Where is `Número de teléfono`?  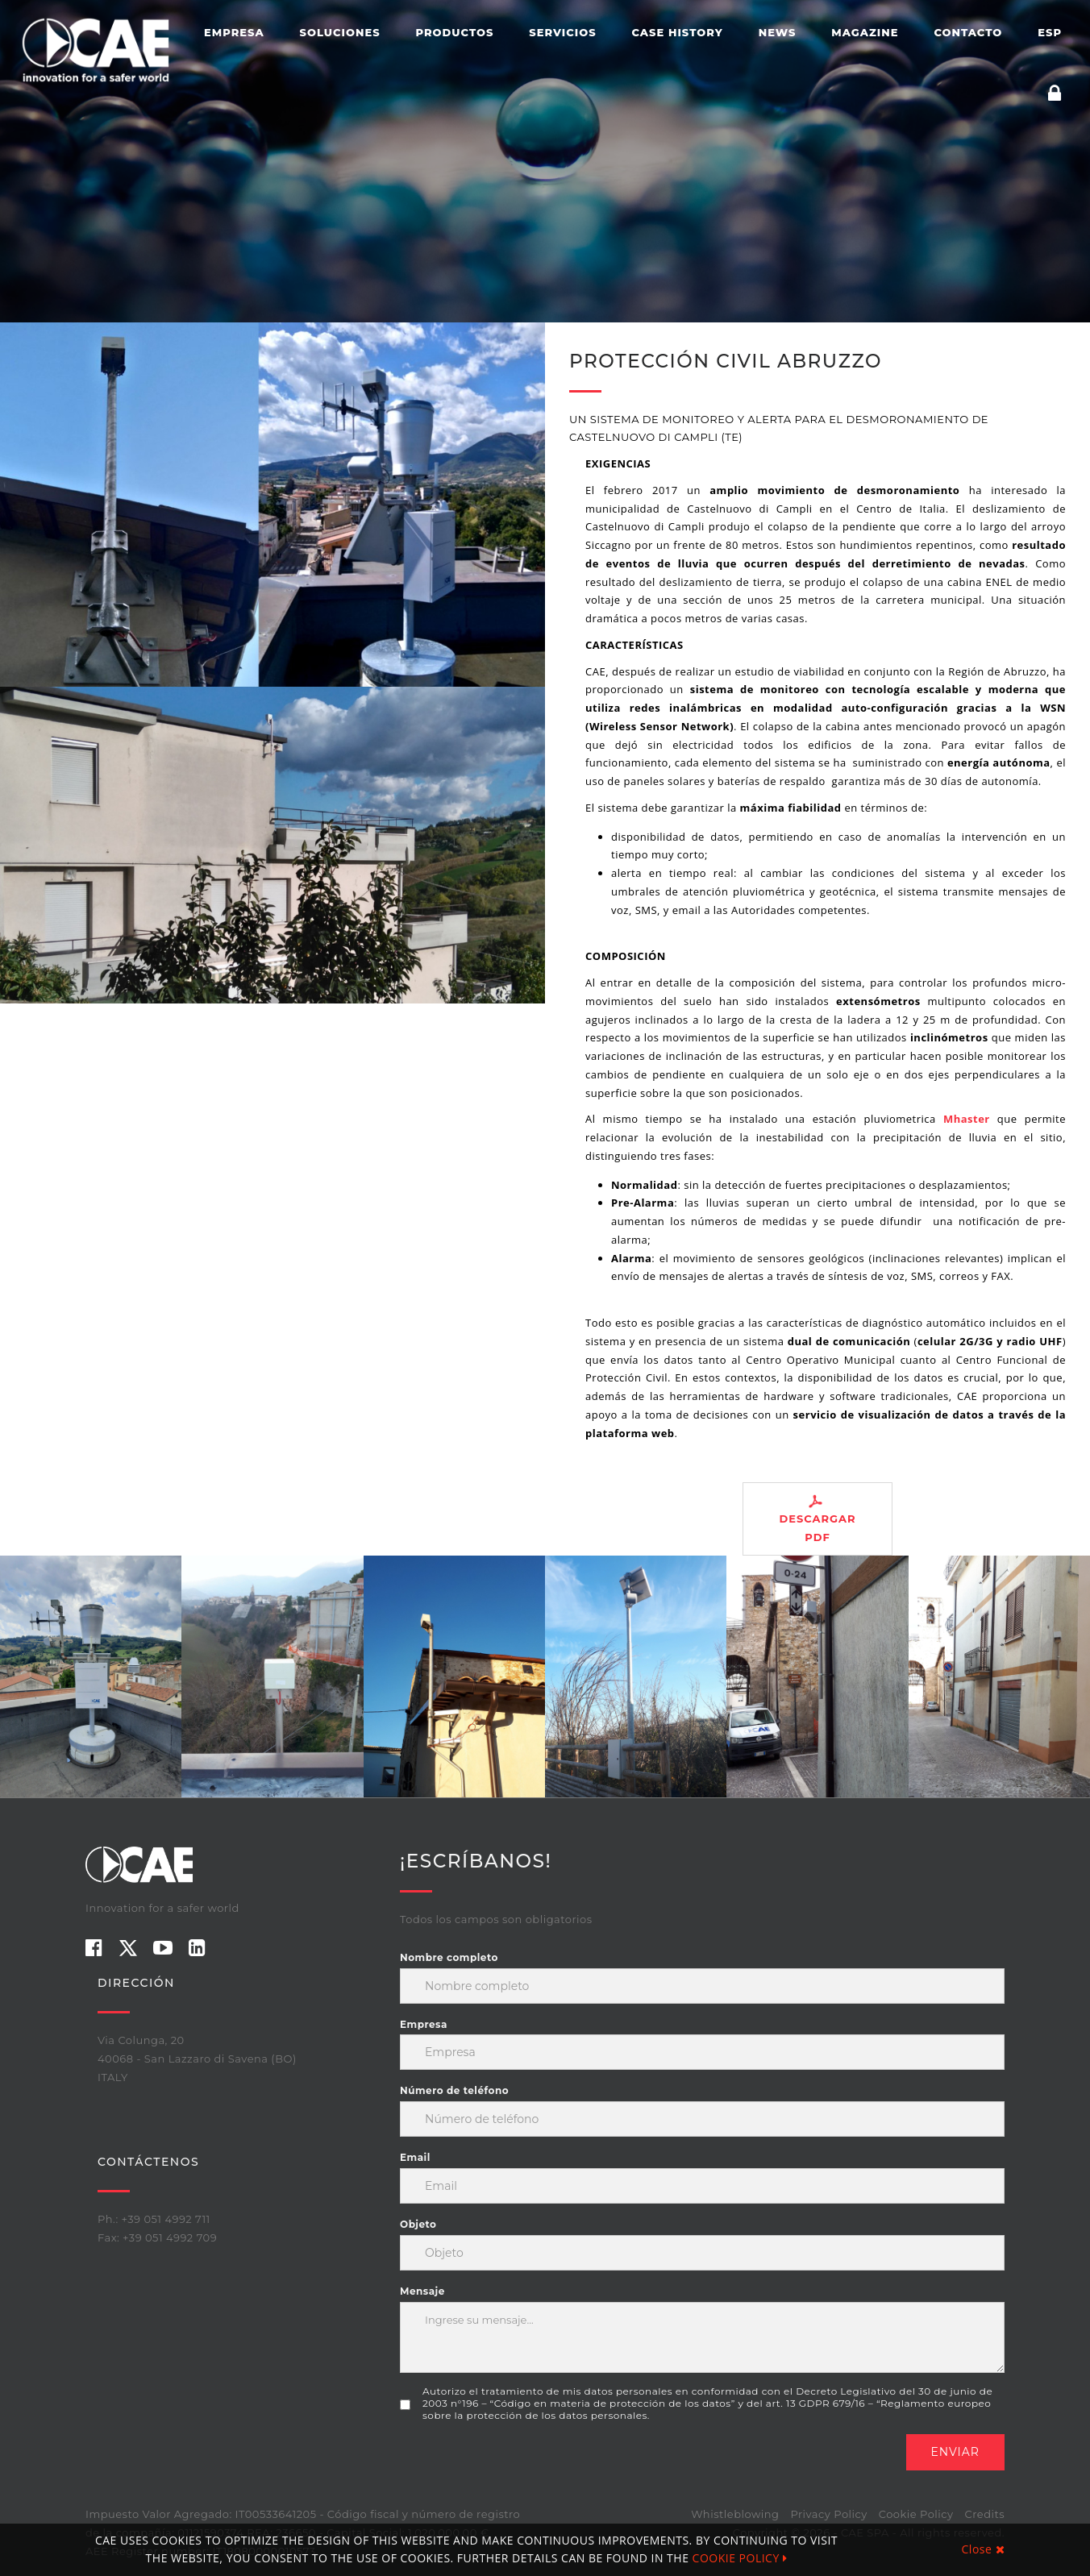 Número de teléfono is located at coordinates (454, 2090).